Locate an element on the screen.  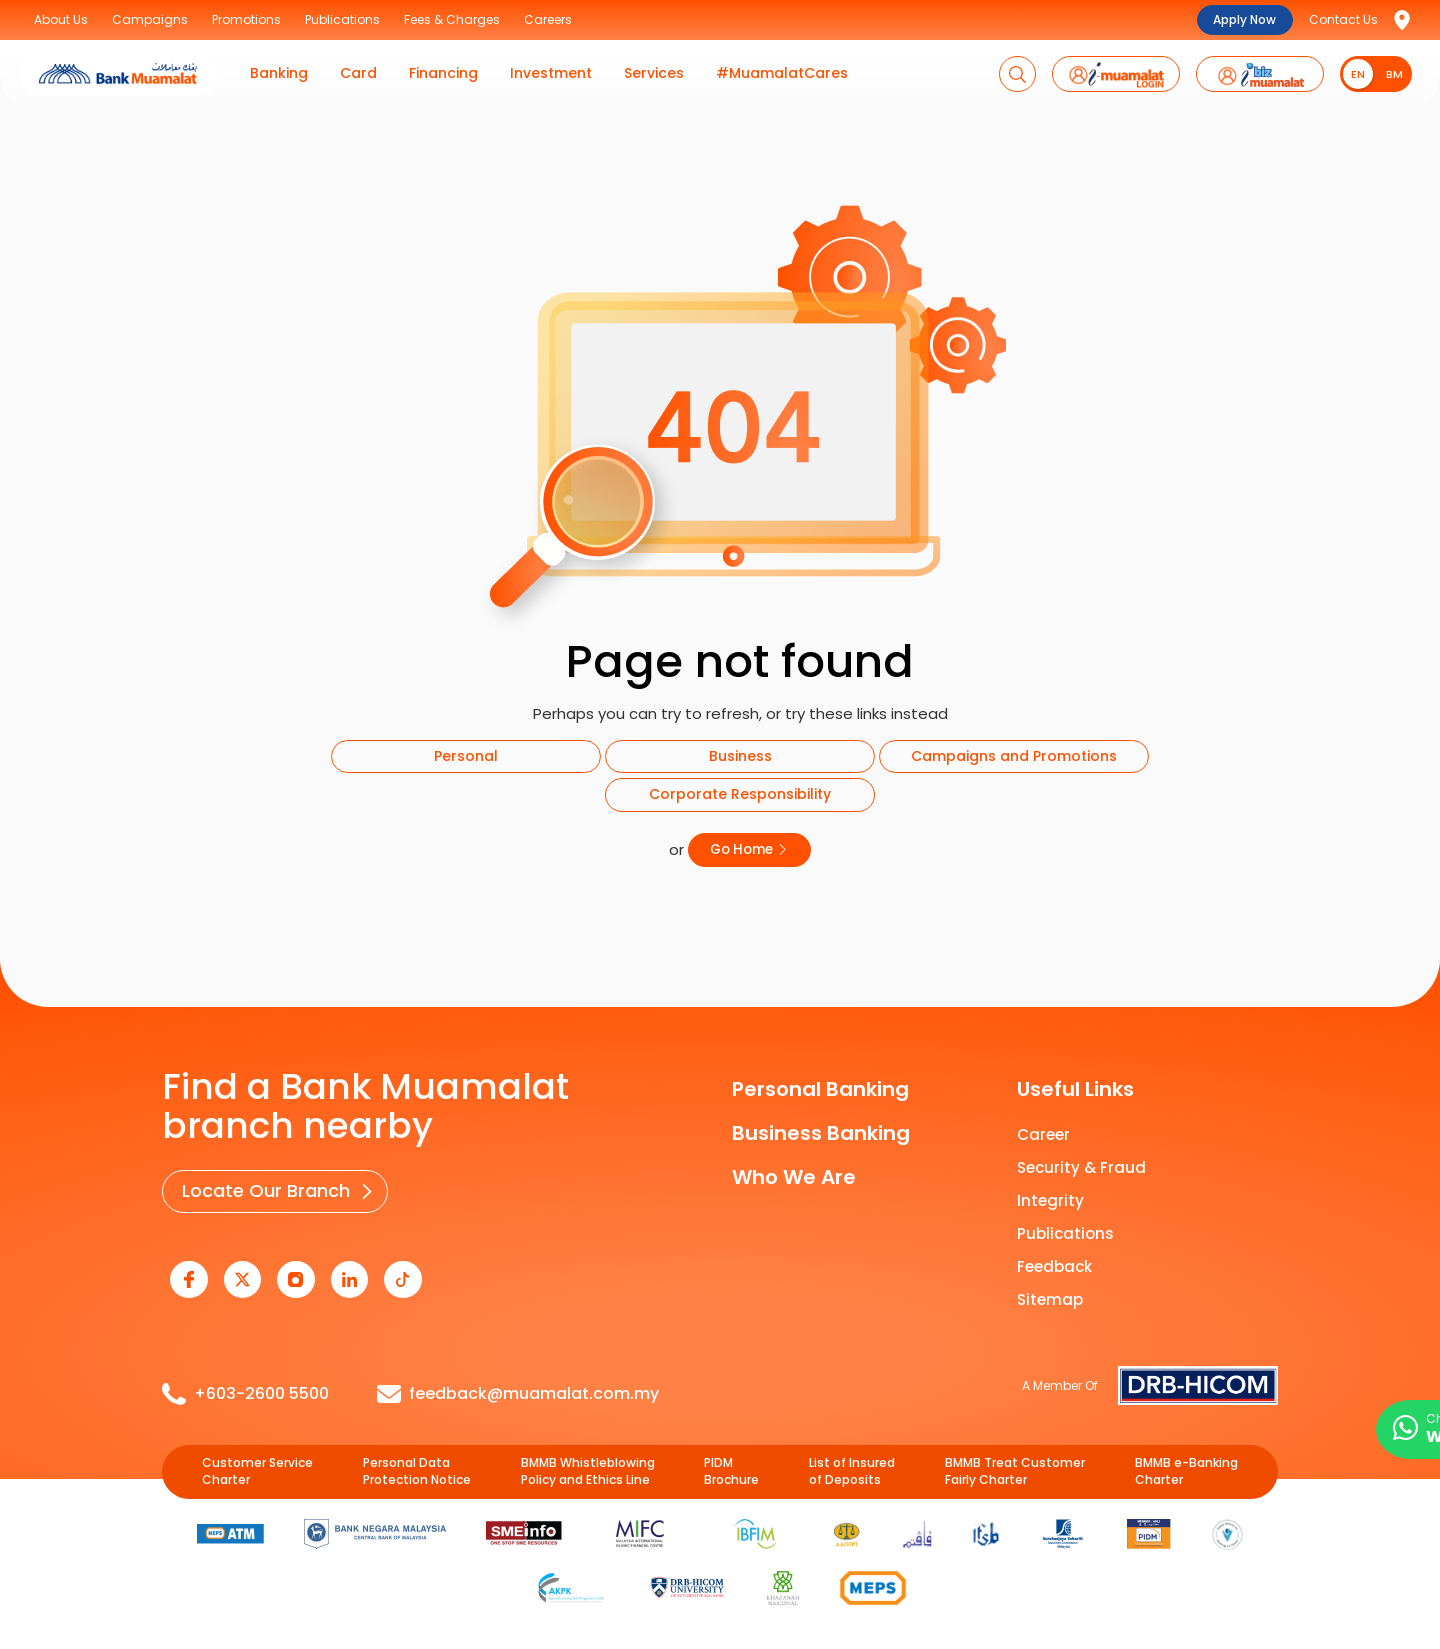
BMMB Treat Customer Fairly Charter is located at coordinates (1015, 1468).